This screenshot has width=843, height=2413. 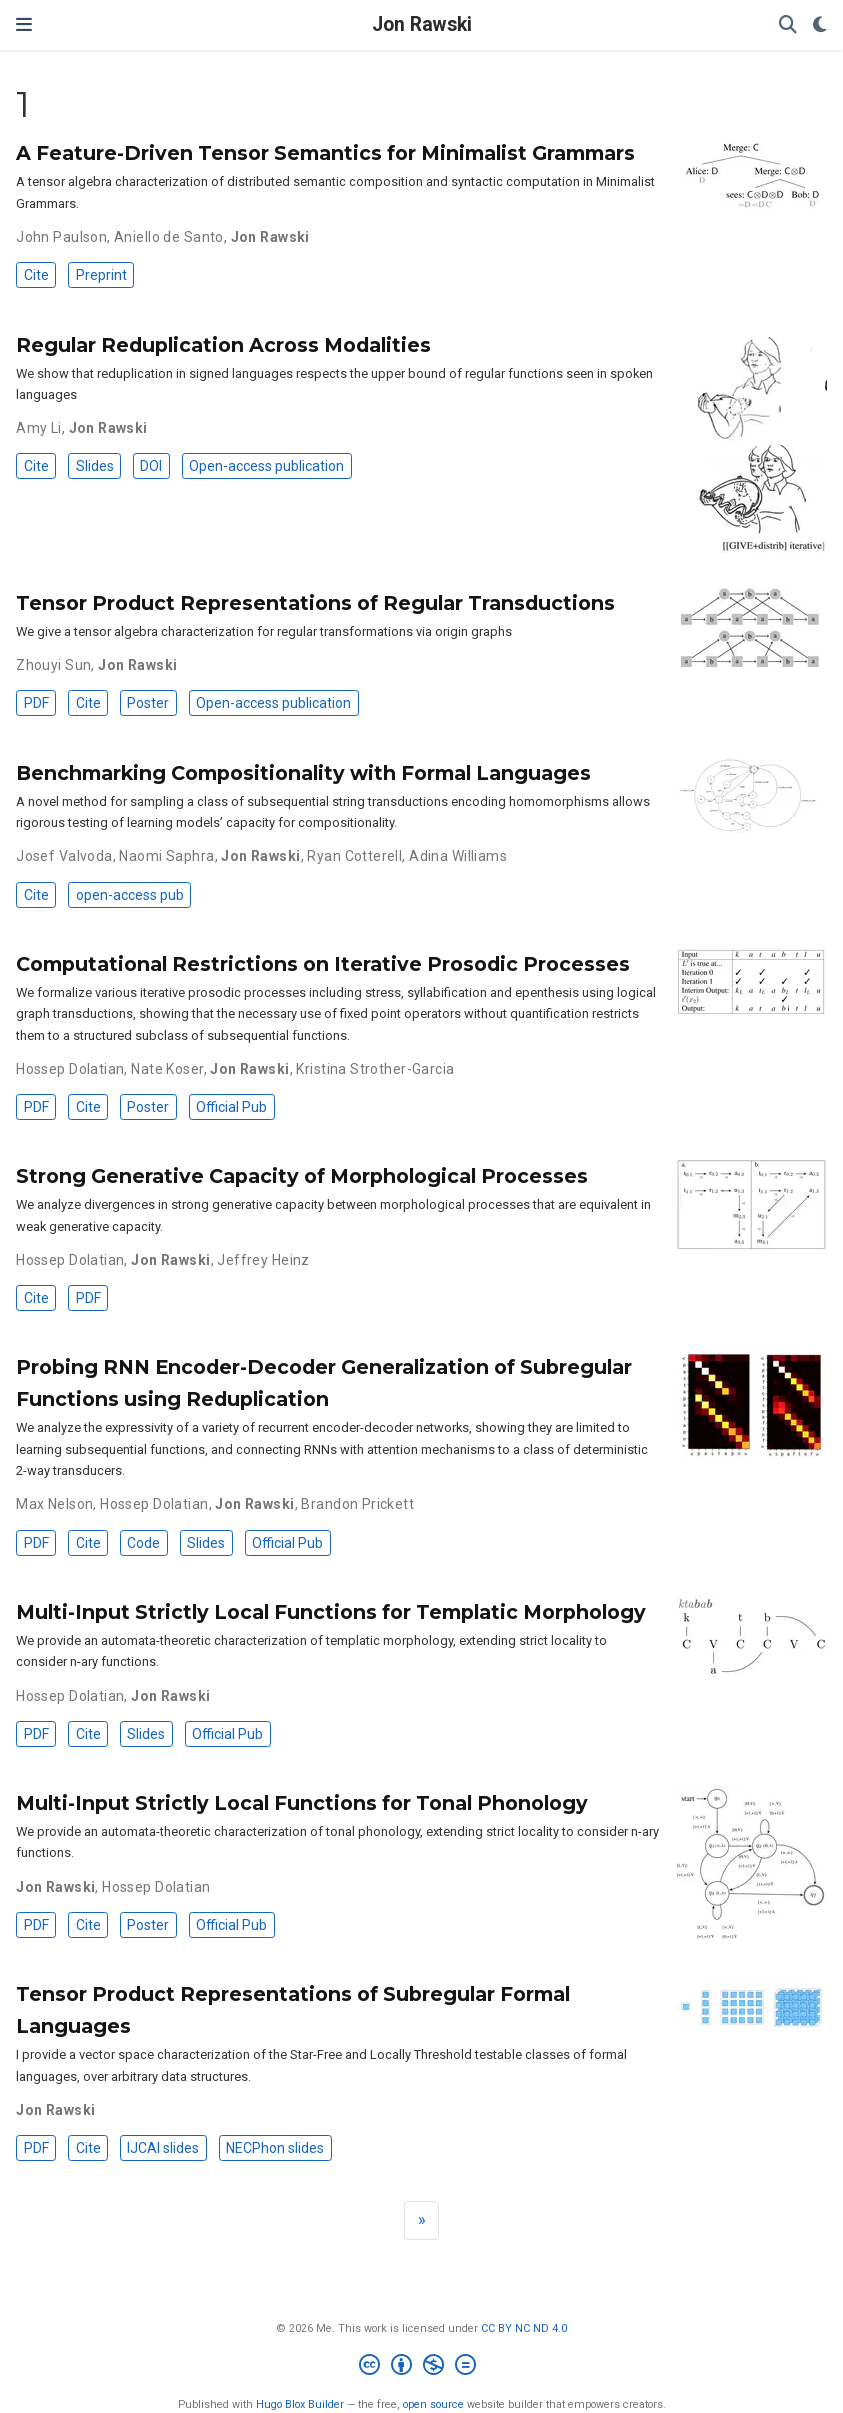 What do you see at coordinates (325, 153) in the screenshot?
I see `A Feature-Driven Tensor Semantics for Minimalist Grammars` at bounding box center [325, 153].